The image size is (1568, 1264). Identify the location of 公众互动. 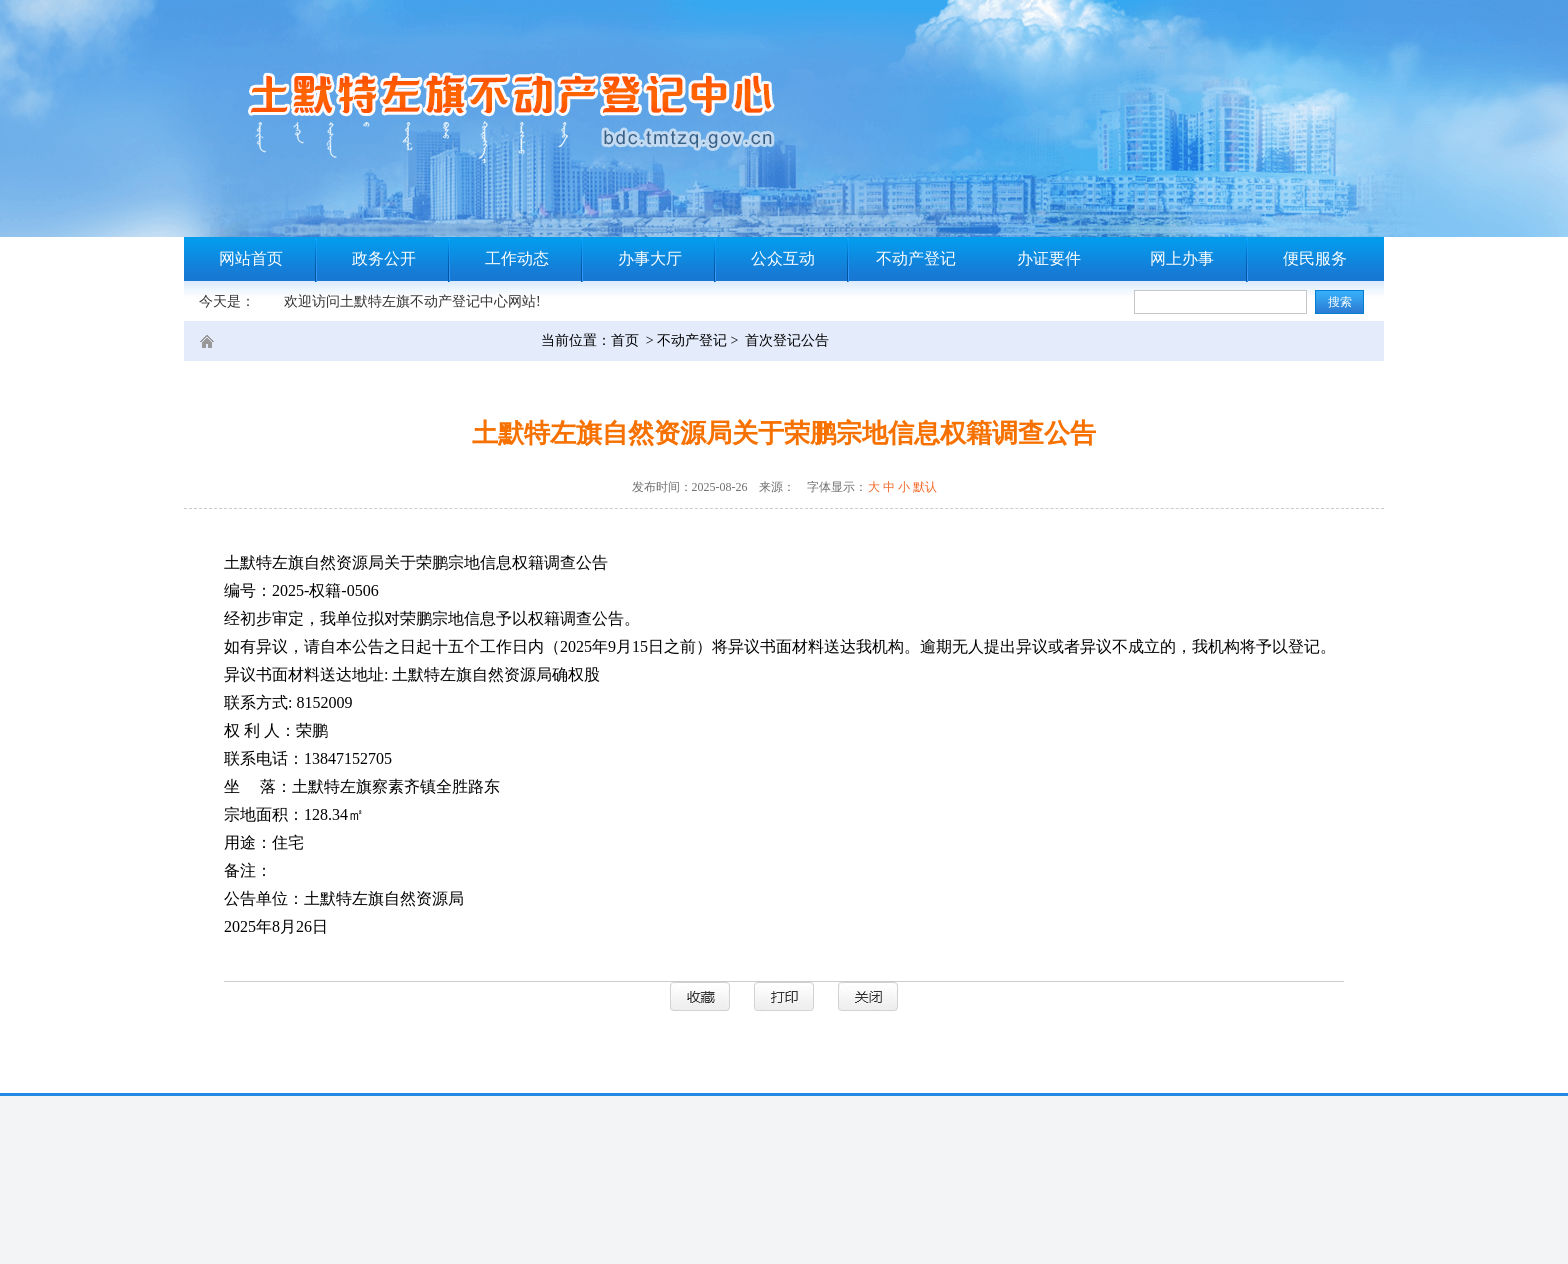
(783, 258).